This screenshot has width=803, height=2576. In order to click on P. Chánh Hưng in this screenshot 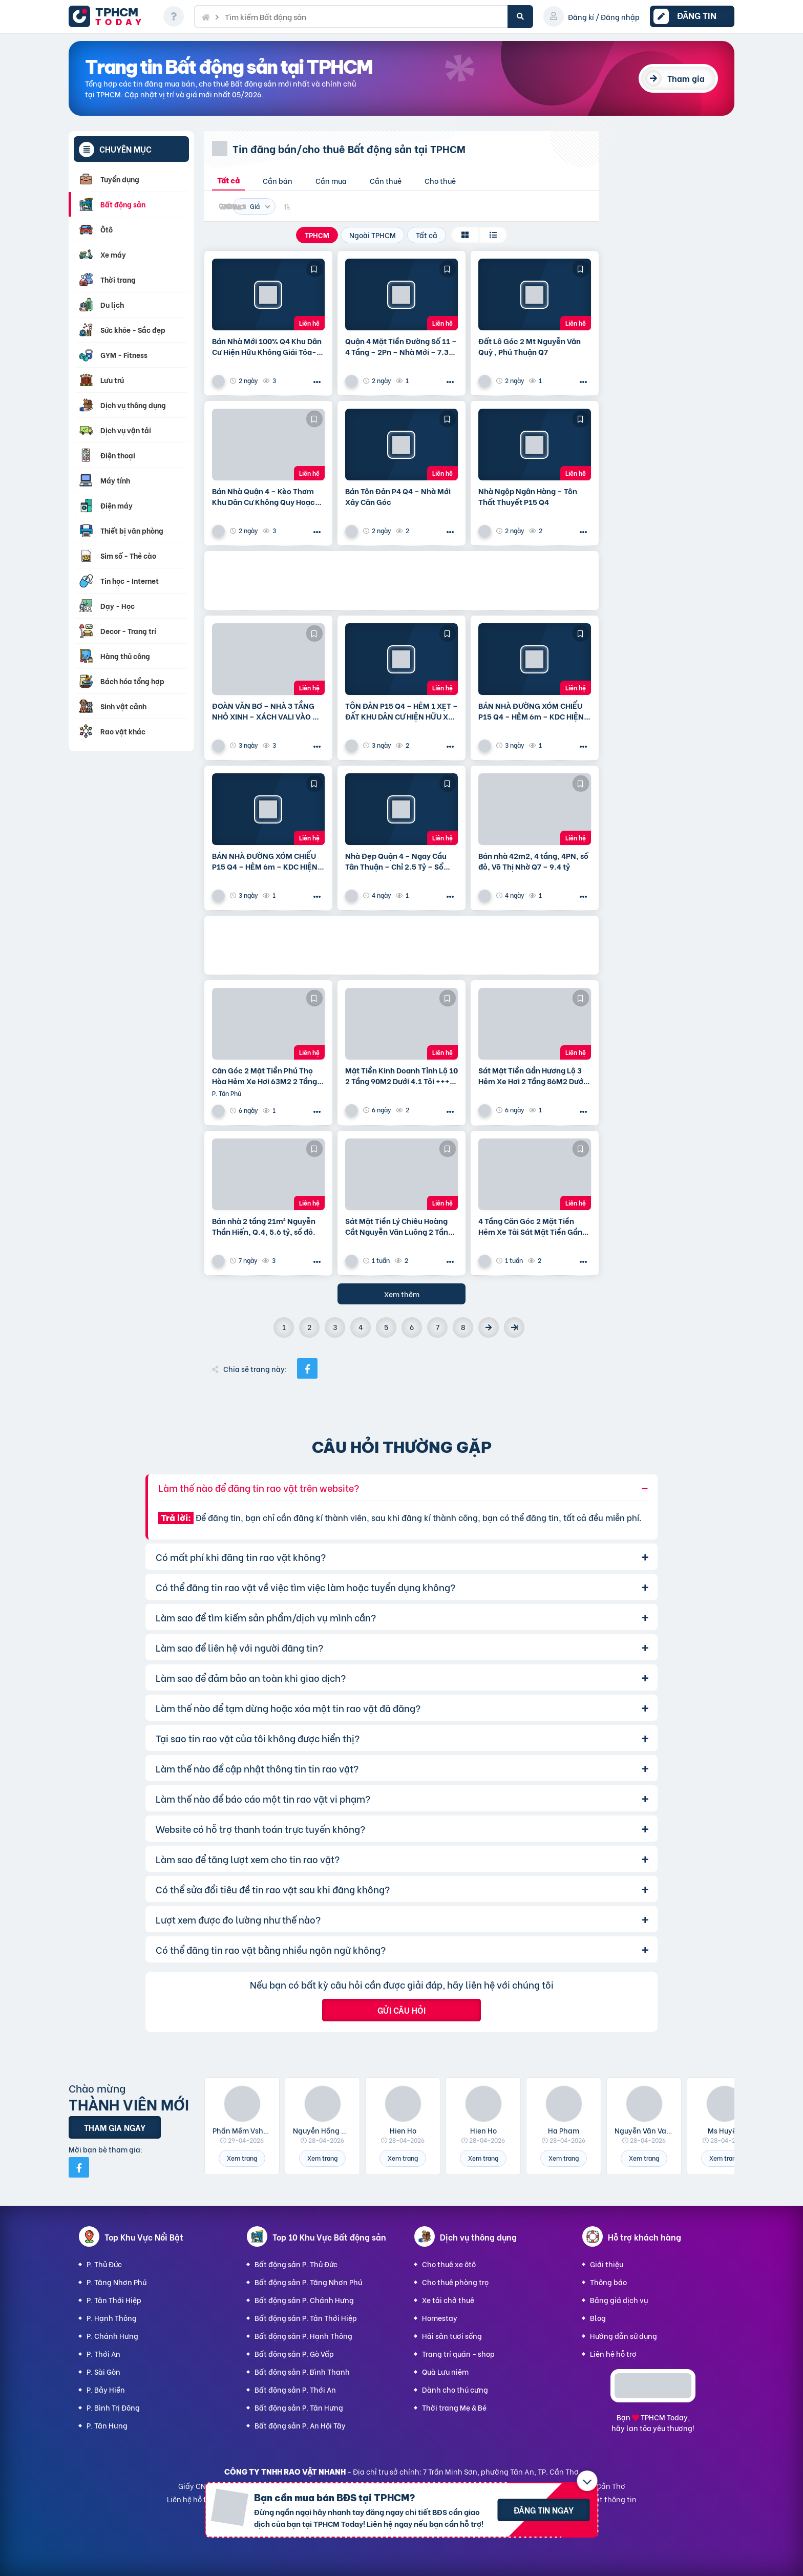, I will do `click(112, 2335)`.